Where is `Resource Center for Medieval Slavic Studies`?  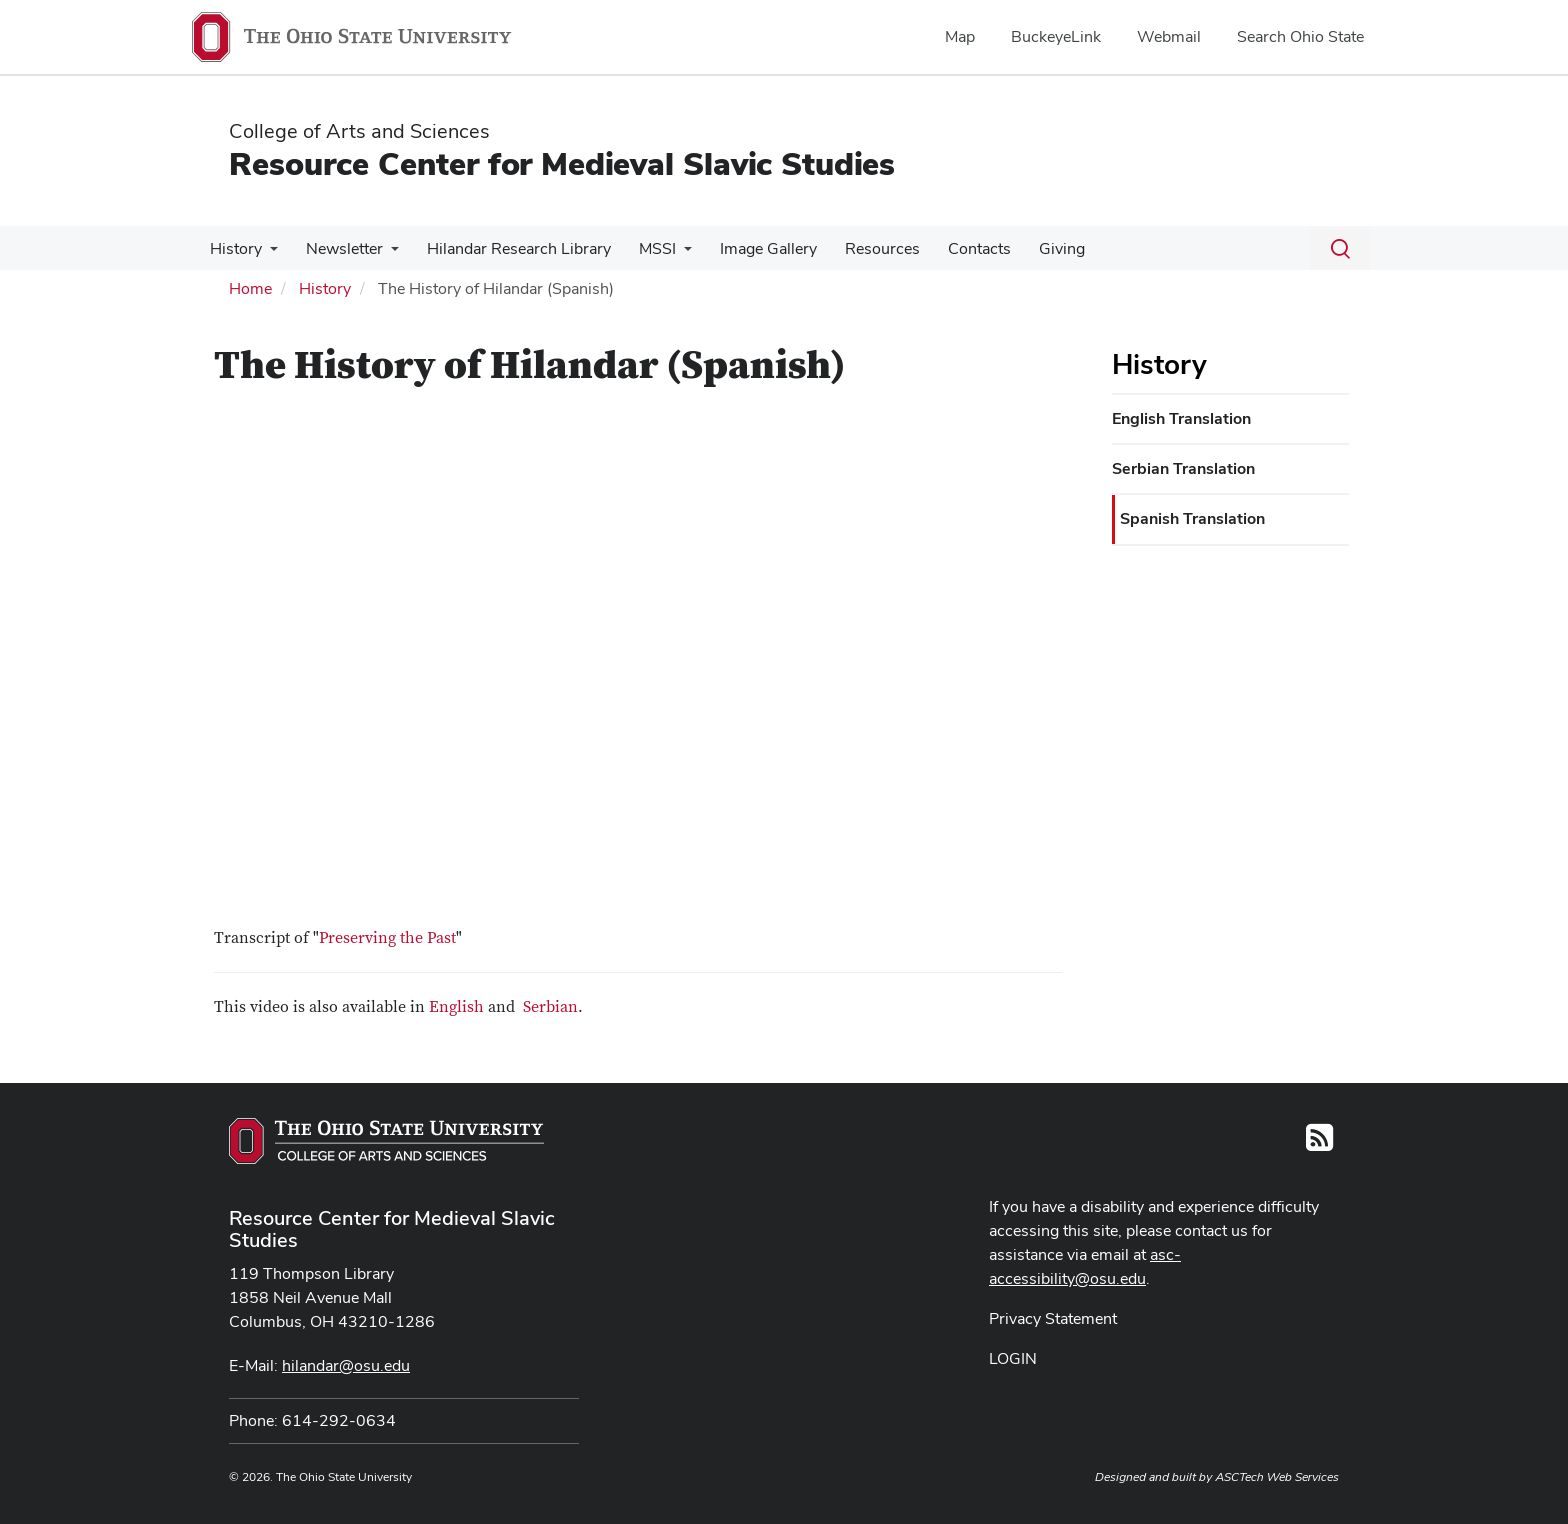
Resource Center for Medieval Slavic Studies is located at coordinates (562, 163).